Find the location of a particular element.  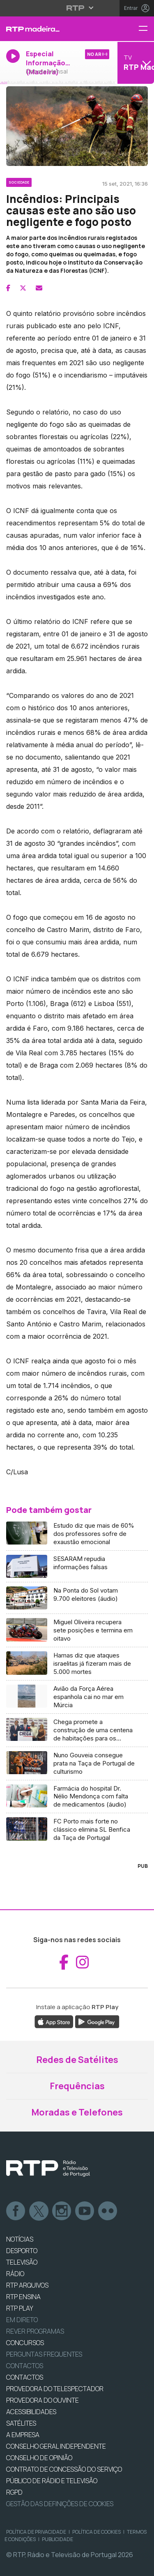

Política de Privacidade is located at coordinates (36, 2531).